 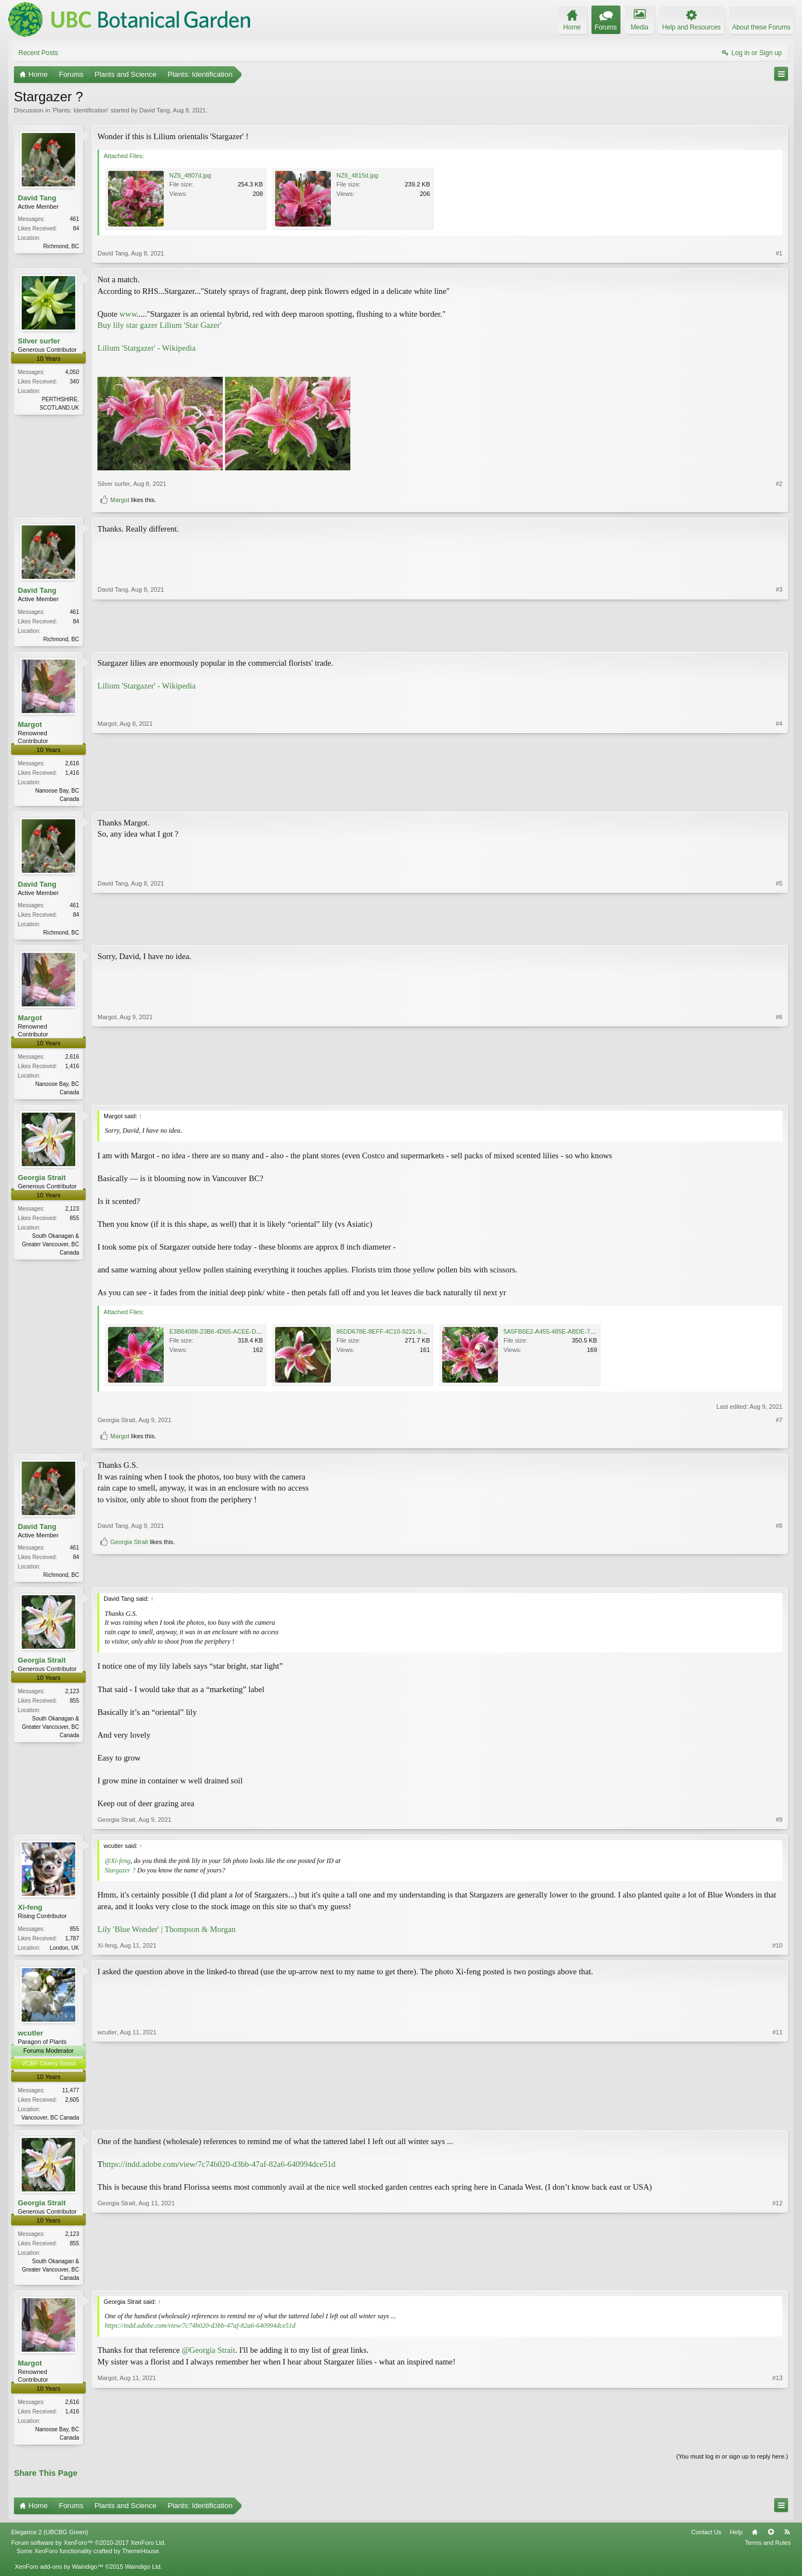 I want to click on David Tang, so click(x=154, y=110).